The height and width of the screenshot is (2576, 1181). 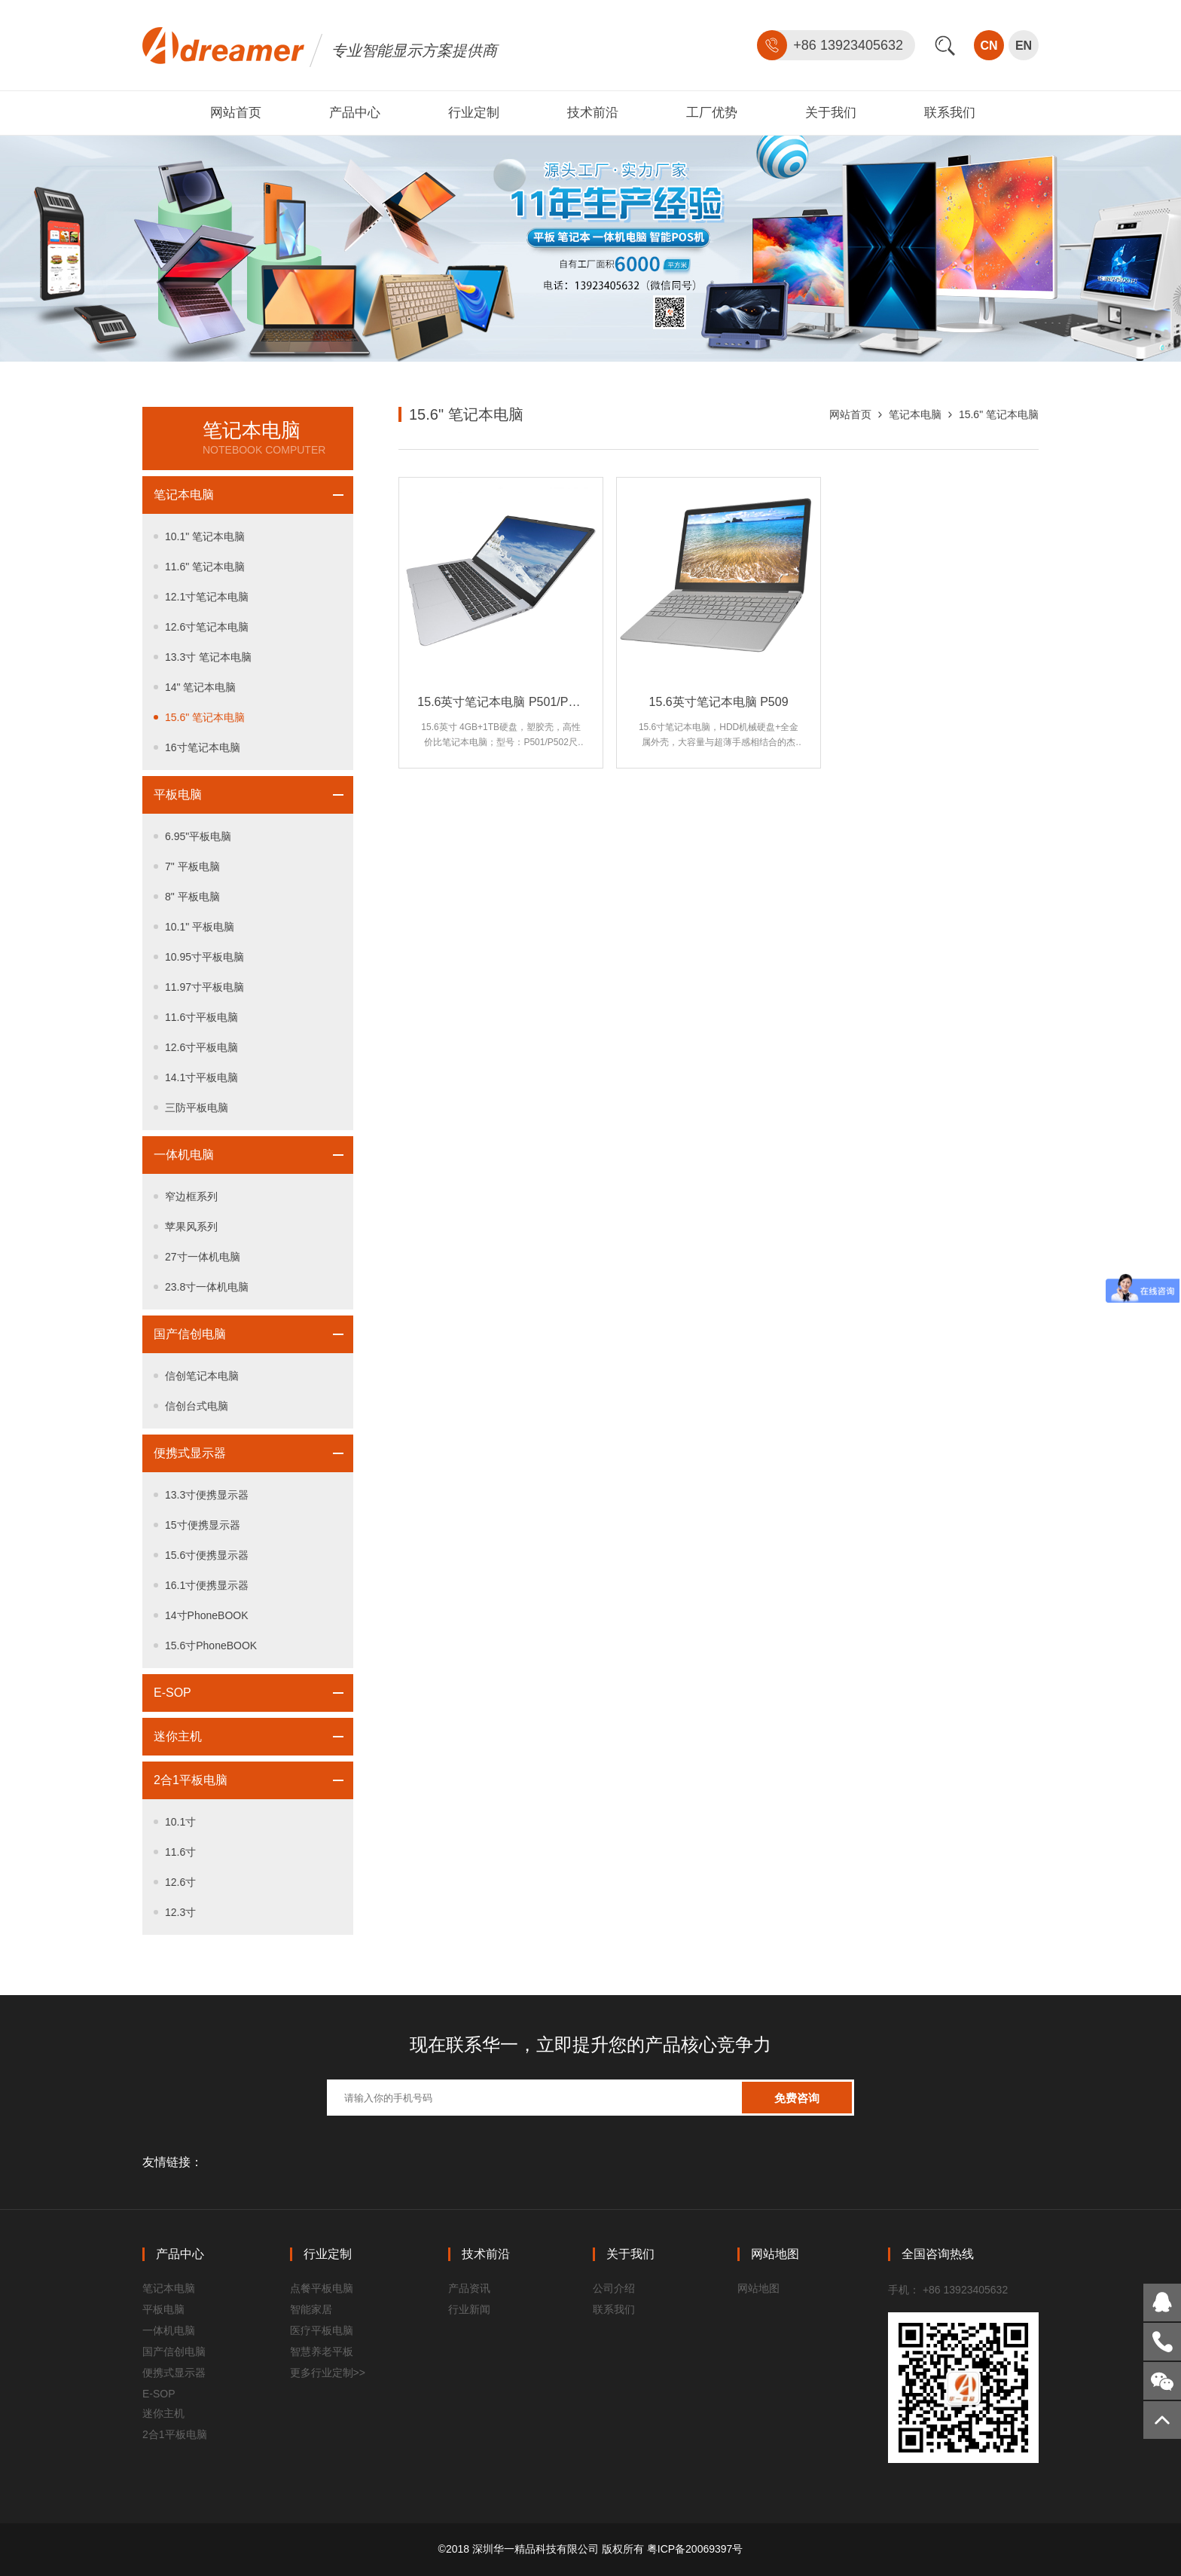 I want to click on 2合1平板电脑, so click(x=190, y=1780).